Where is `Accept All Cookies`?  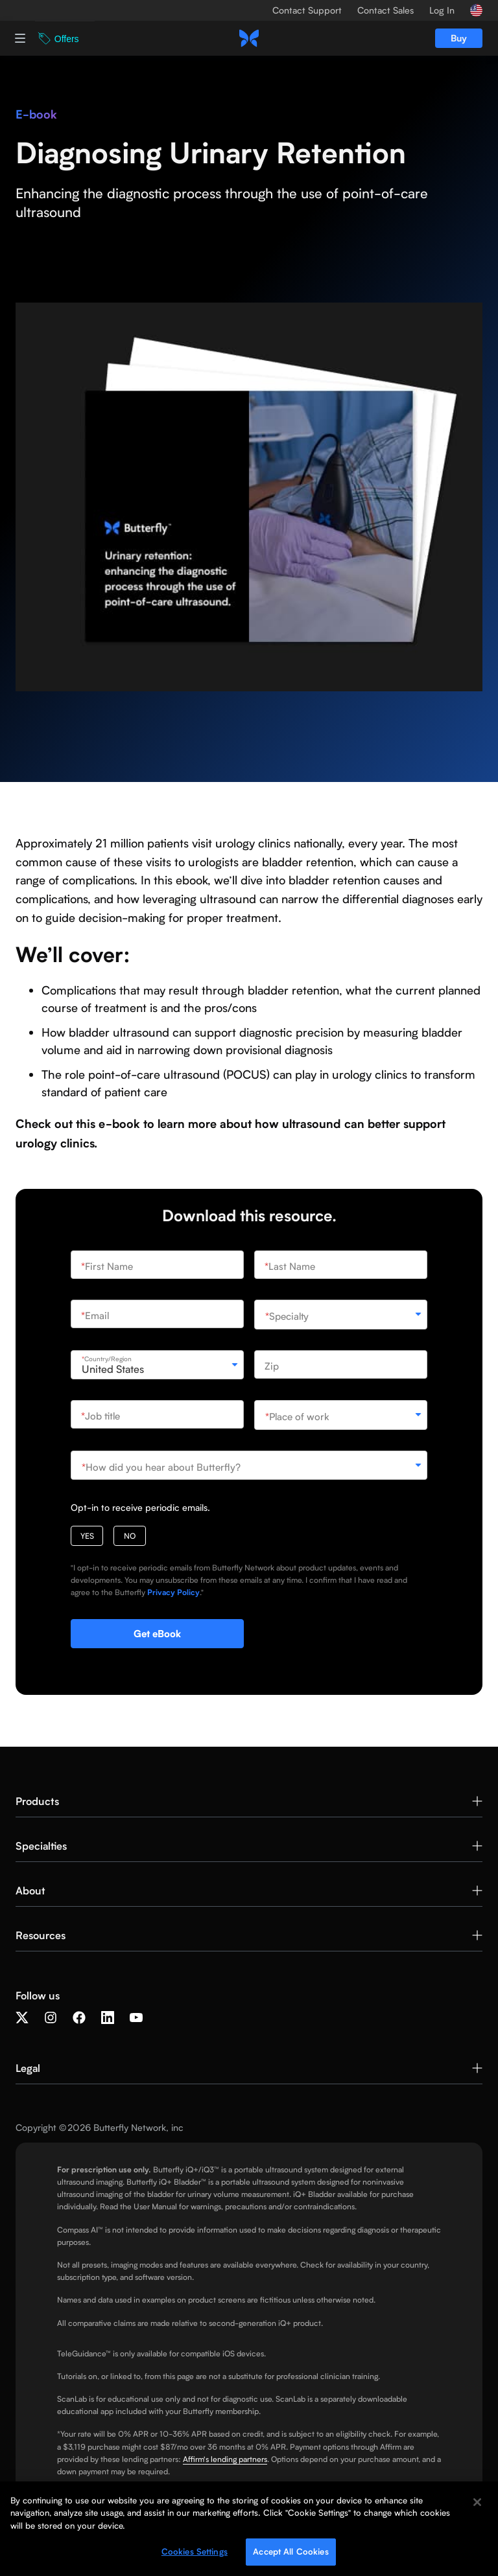 Accept All Cookies is located at coordinates (290, 2554).